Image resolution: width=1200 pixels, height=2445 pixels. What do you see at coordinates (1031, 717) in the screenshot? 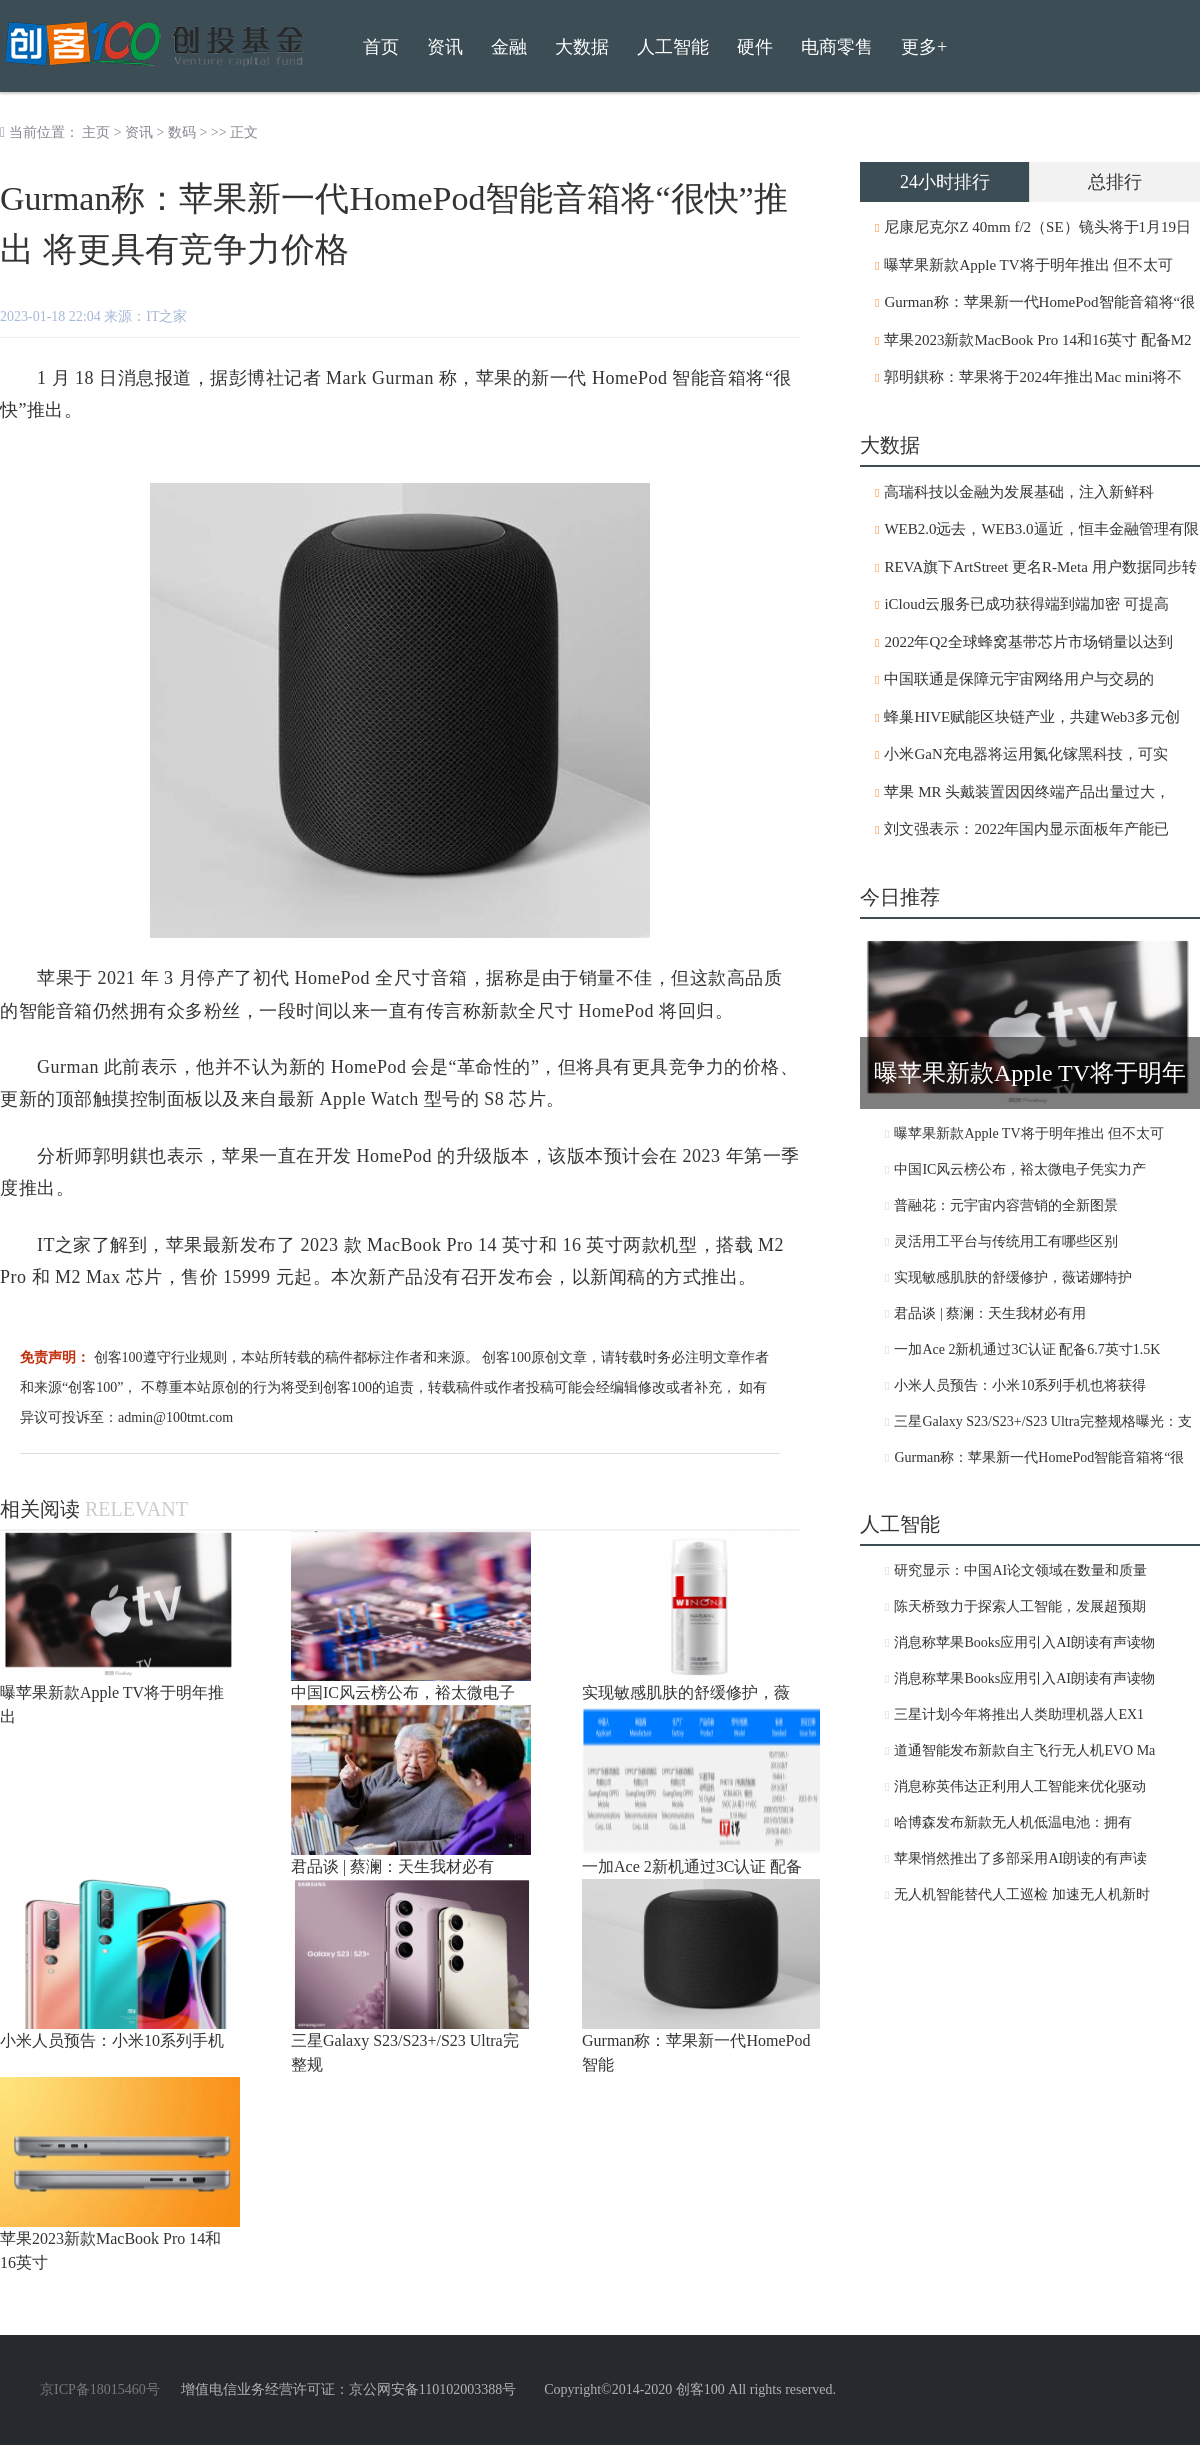
I see `蜂巢HIVE赋能区块链产业，共建Web3多元创` at bounding box center [1031, 717].